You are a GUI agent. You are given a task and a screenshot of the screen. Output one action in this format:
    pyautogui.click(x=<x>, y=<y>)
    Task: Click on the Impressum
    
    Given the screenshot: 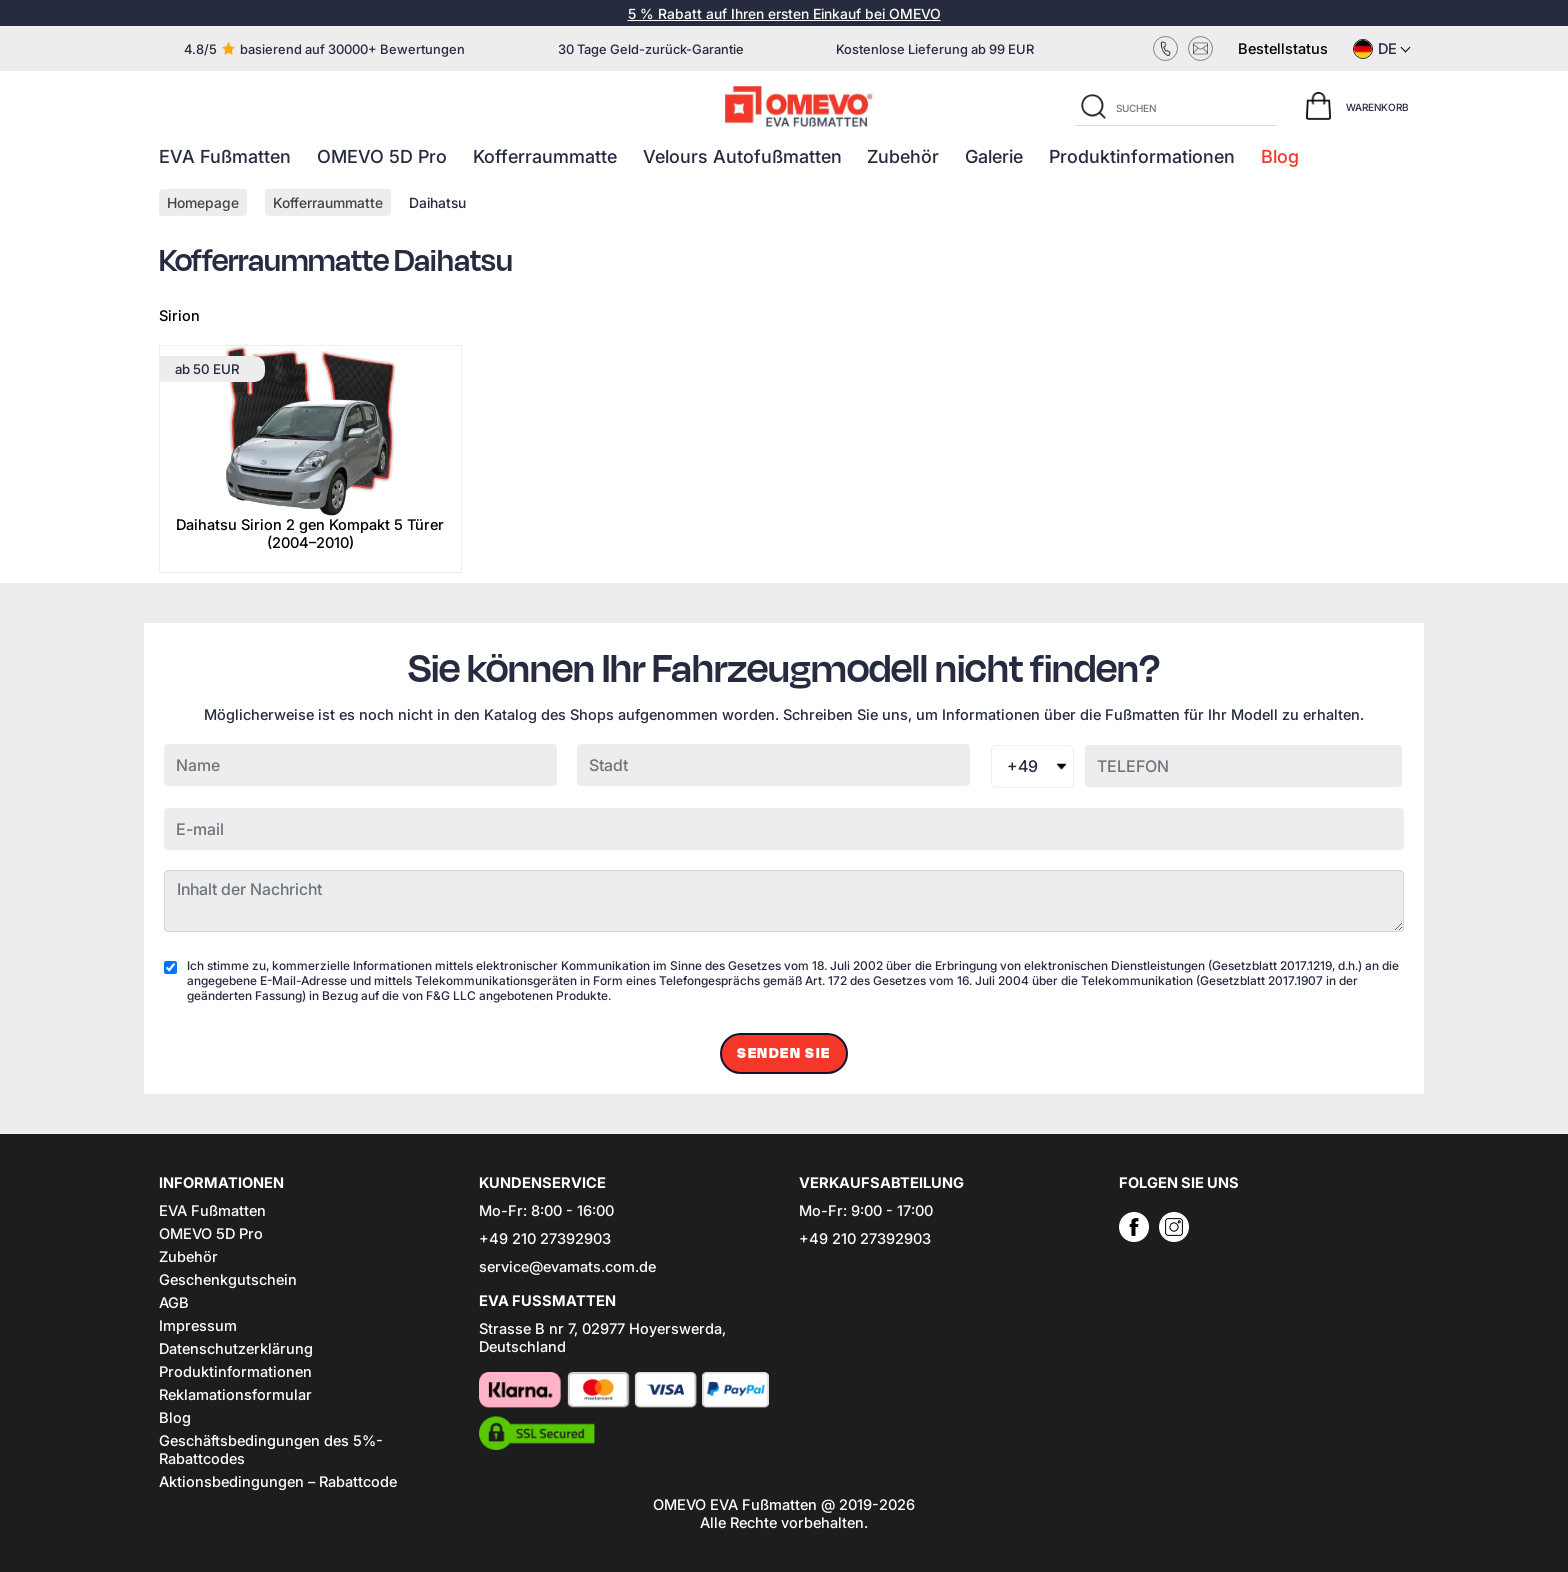 What is the action you would take?
    pyautogui.click(x=198, y=1326)
    